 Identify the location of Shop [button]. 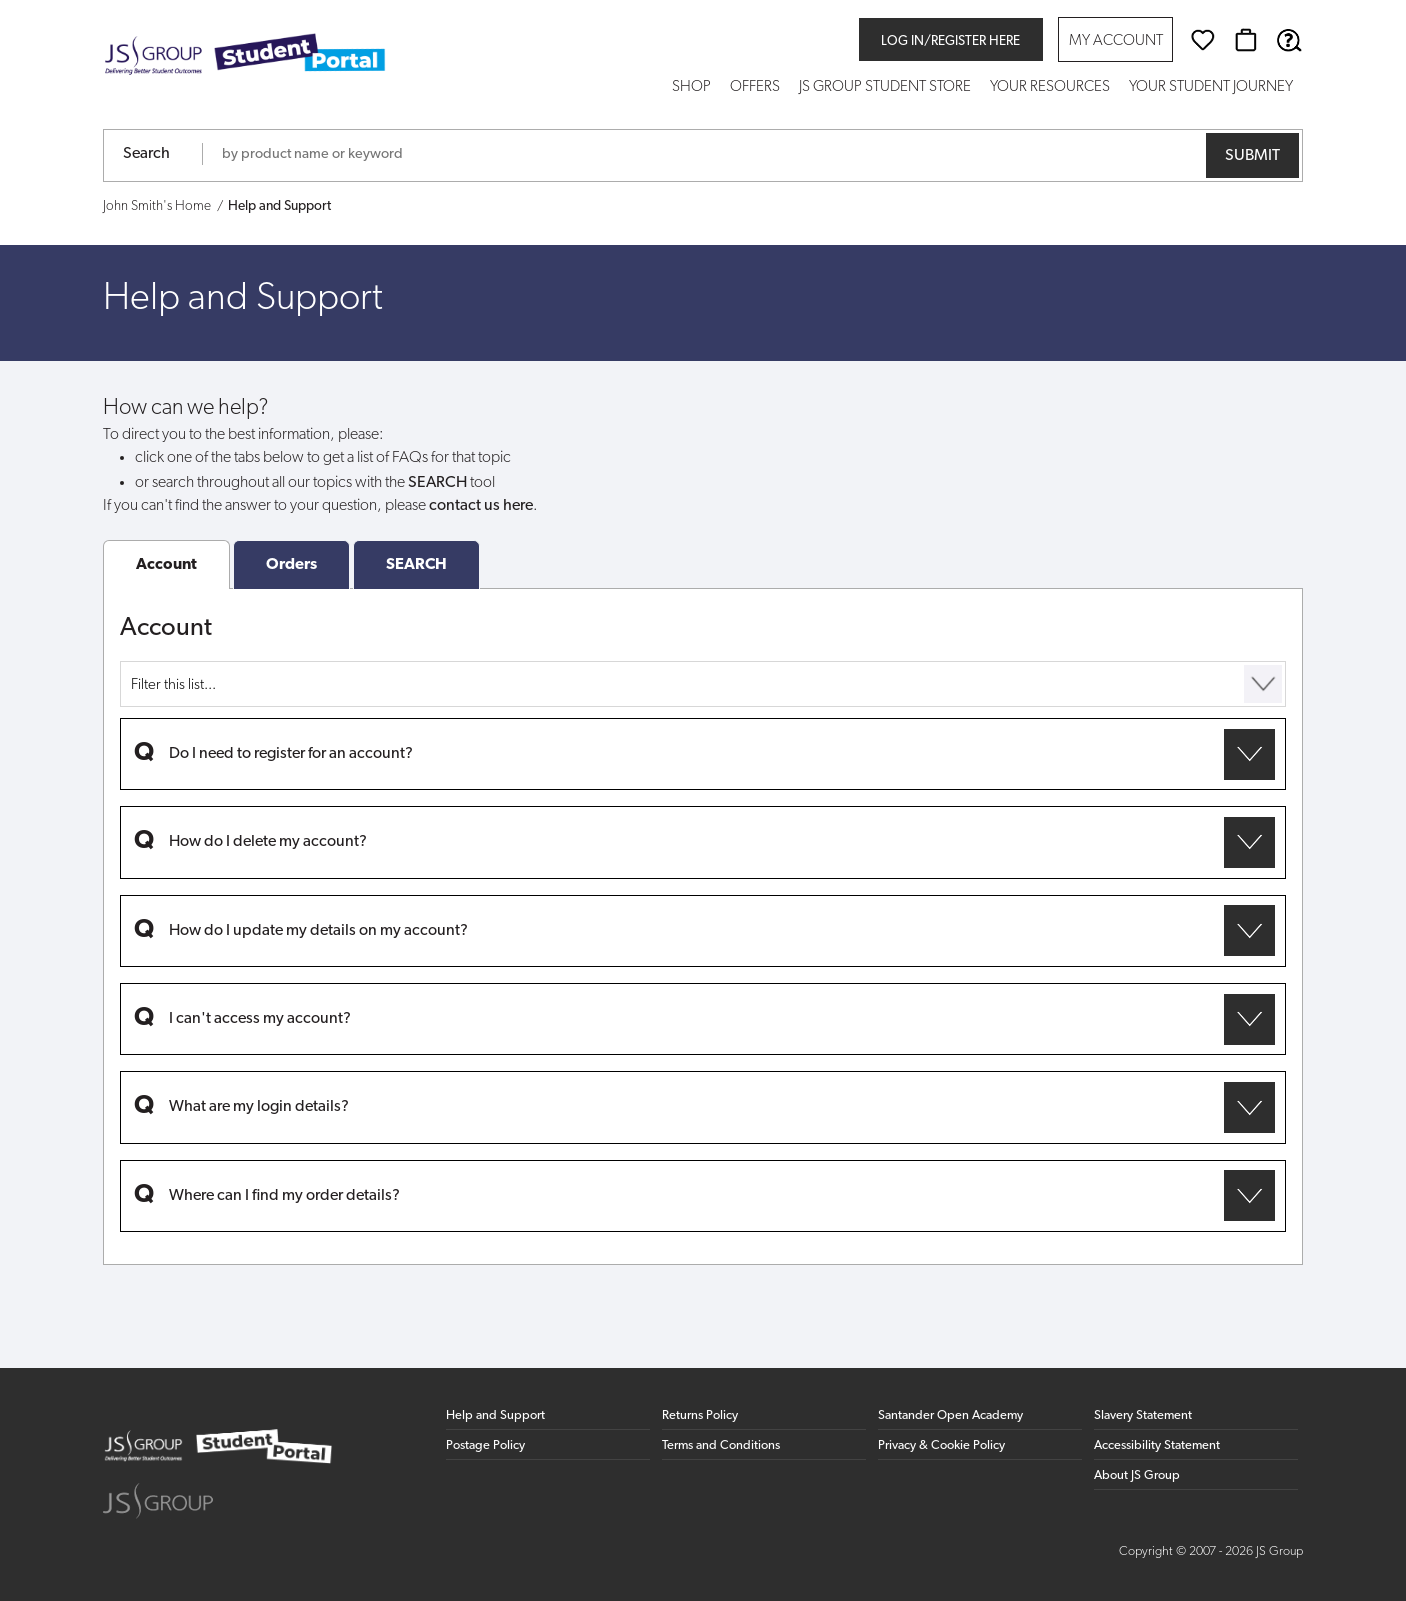
(691, 87).